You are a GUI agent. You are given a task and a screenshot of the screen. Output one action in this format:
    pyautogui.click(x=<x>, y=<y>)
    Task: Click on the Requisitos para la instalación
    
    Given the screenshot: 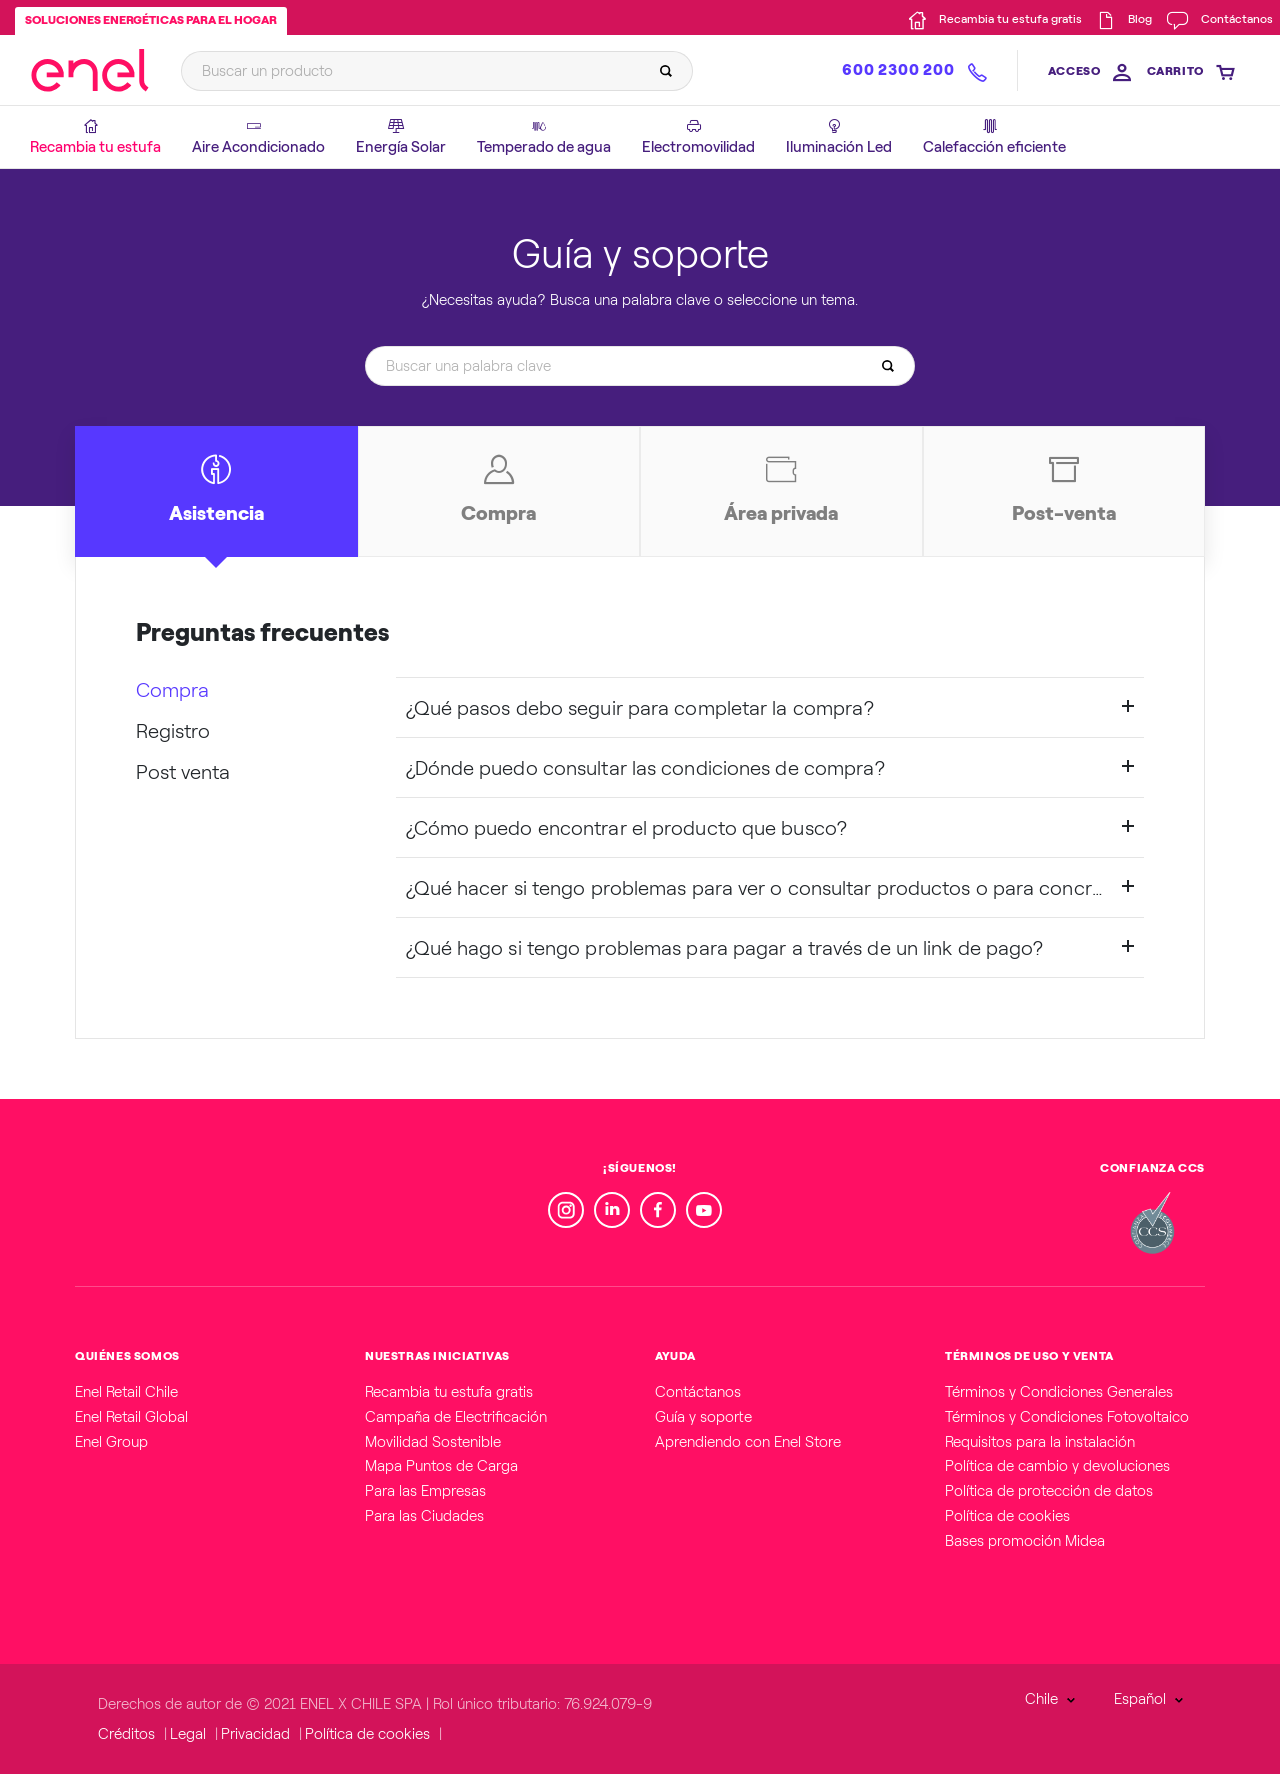 What is the action you would take?
    pyautogui.click(x=1040, y=1442)
    